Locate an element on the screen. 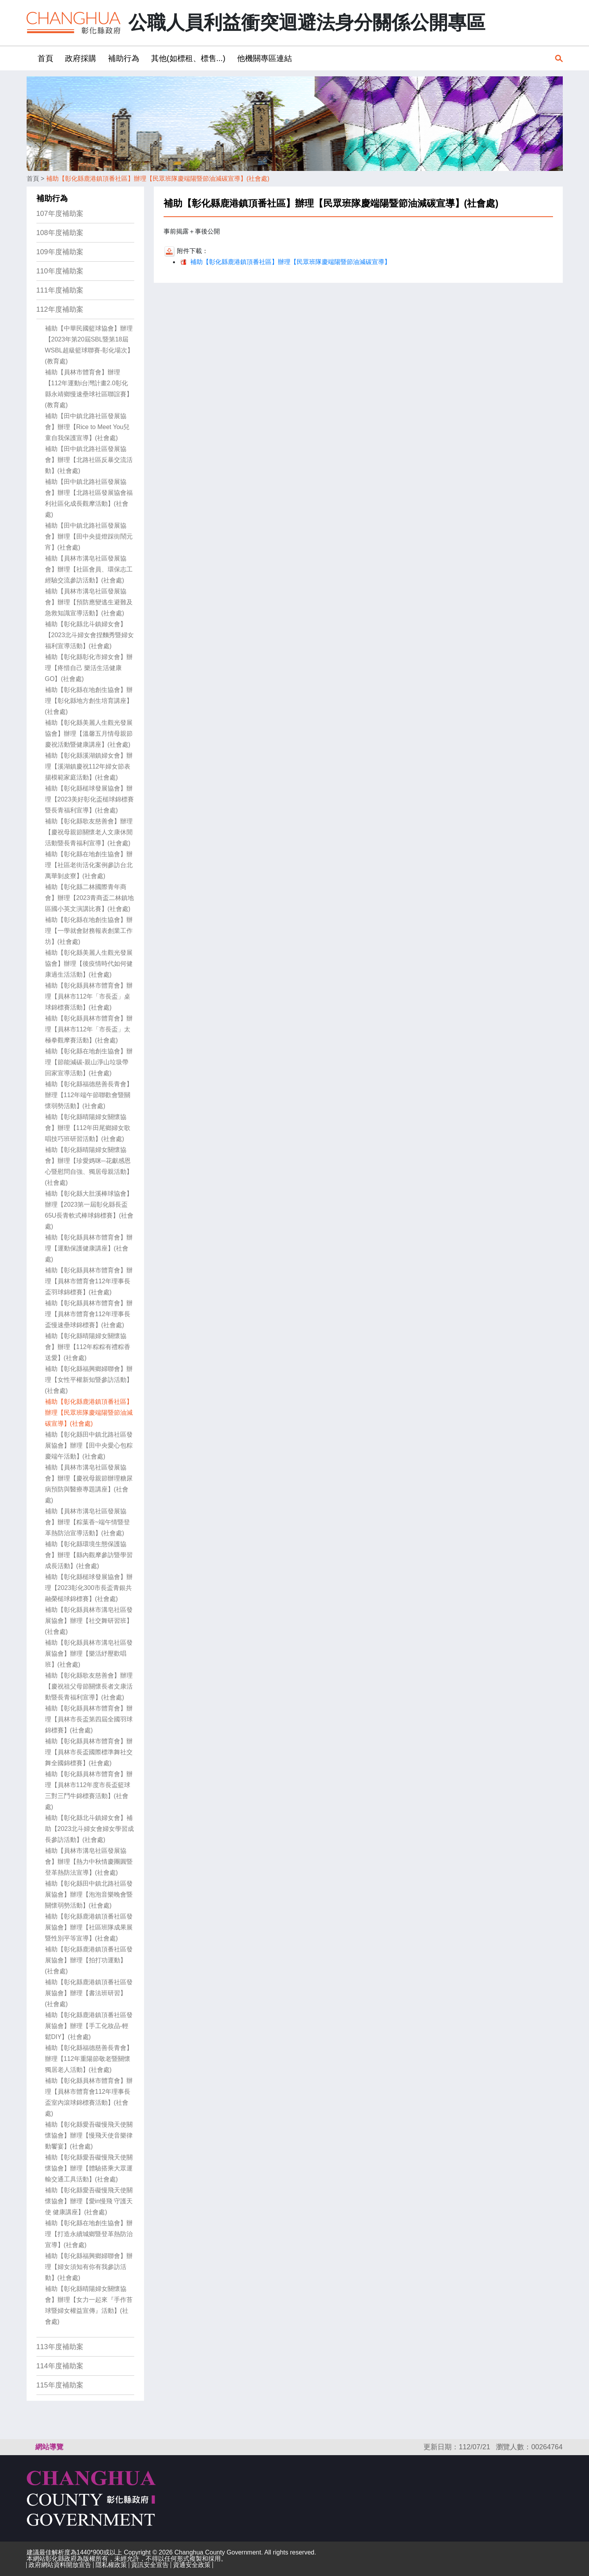  補助【彰化縣在地創生協會】辦理【節能減碳-親山淨山垃圾帶回家宣導活動】(社會處) is located at coordinates (89, 1062).